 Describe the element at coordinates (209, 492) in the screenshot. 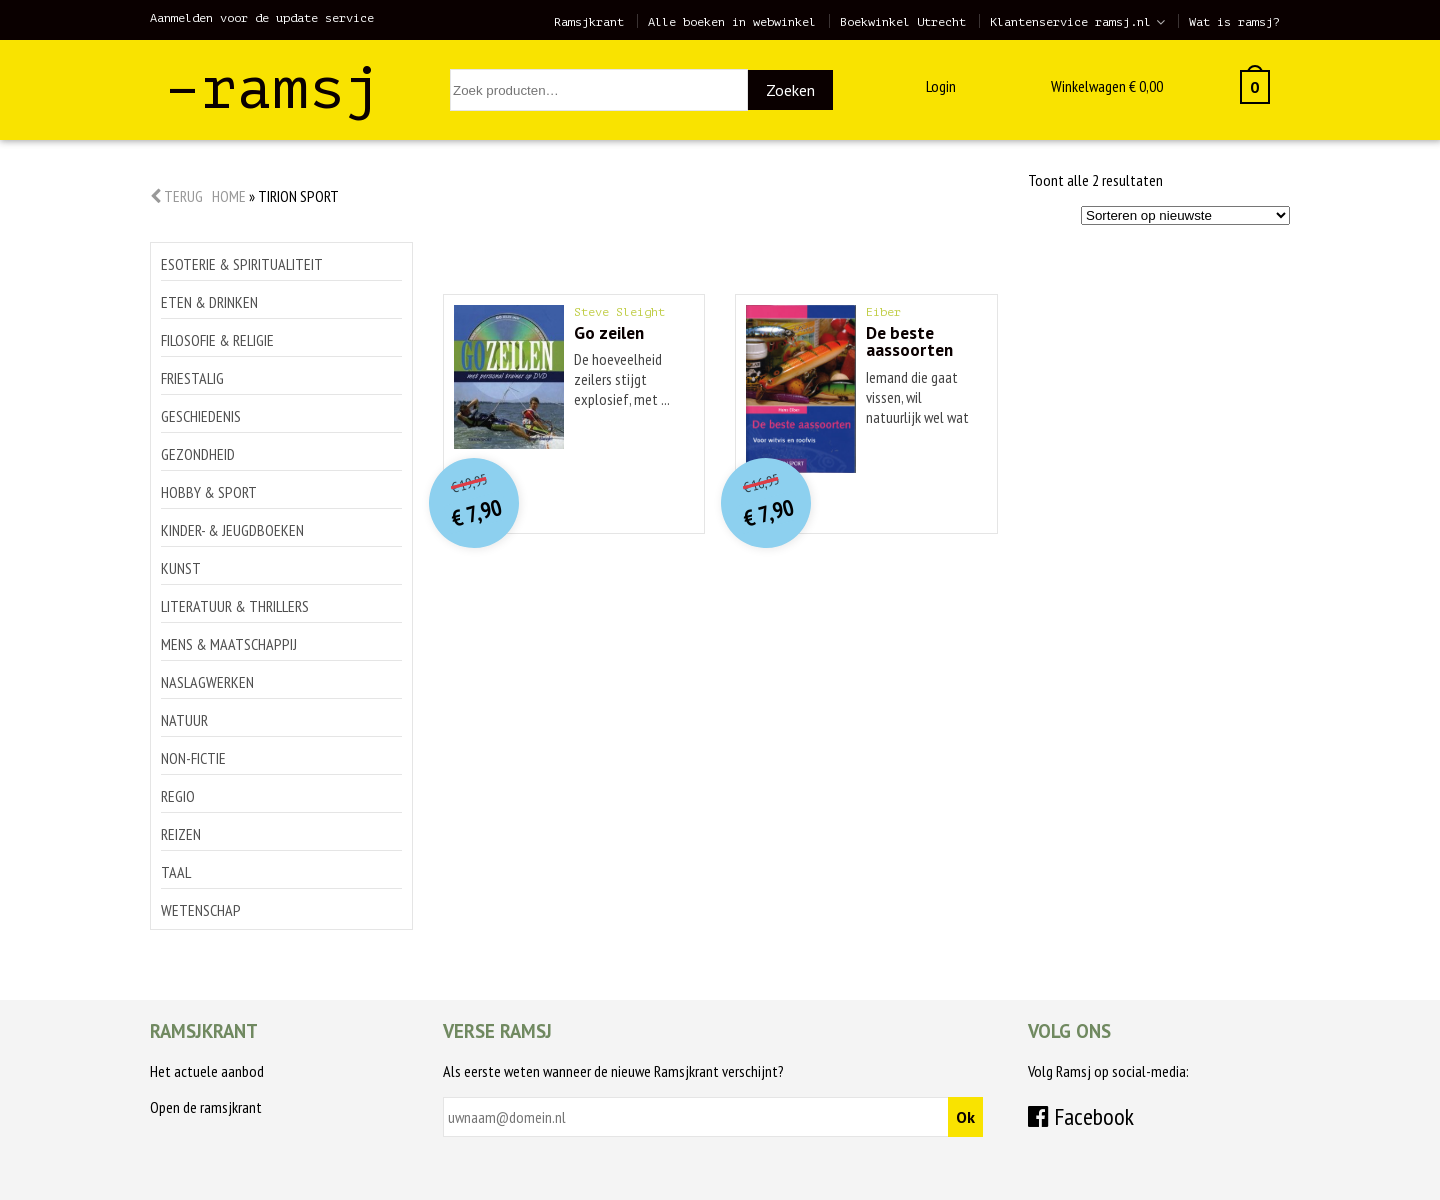

I see `Hobby & sport` at that location.